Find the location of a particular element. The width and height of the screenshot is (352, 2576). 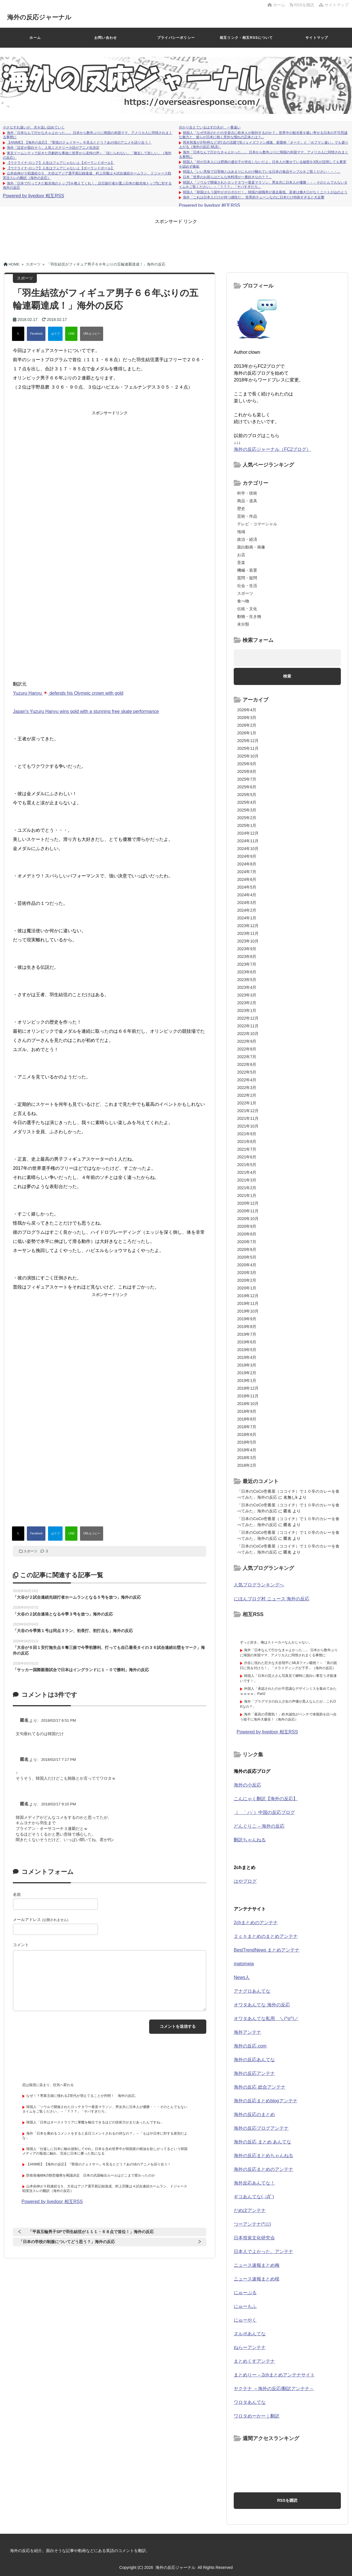

テレビ・コマーシャル is located at coordinates (257, 524).